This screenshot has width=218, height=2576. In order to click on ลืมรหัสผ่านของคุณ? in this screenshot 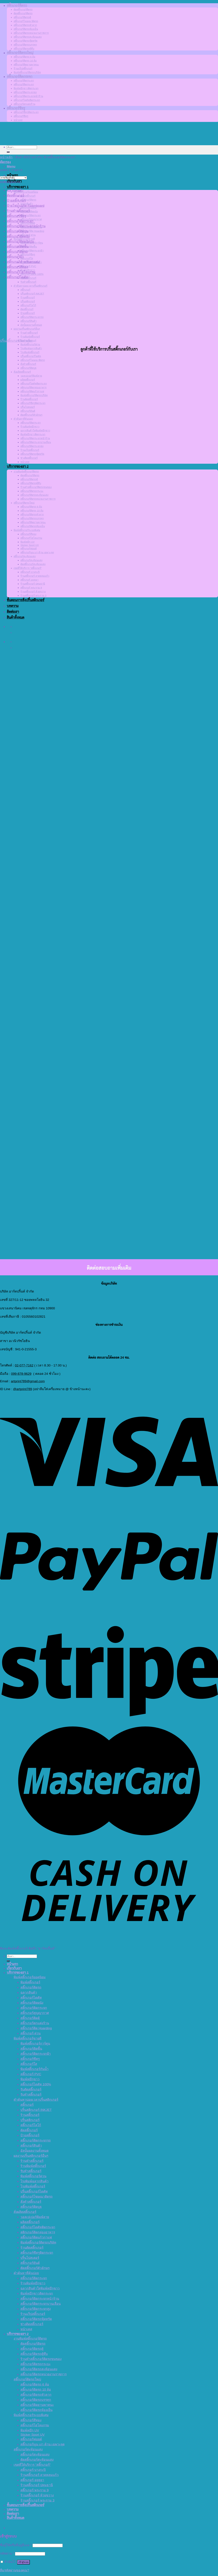, I will do `click(14, 2570)`.